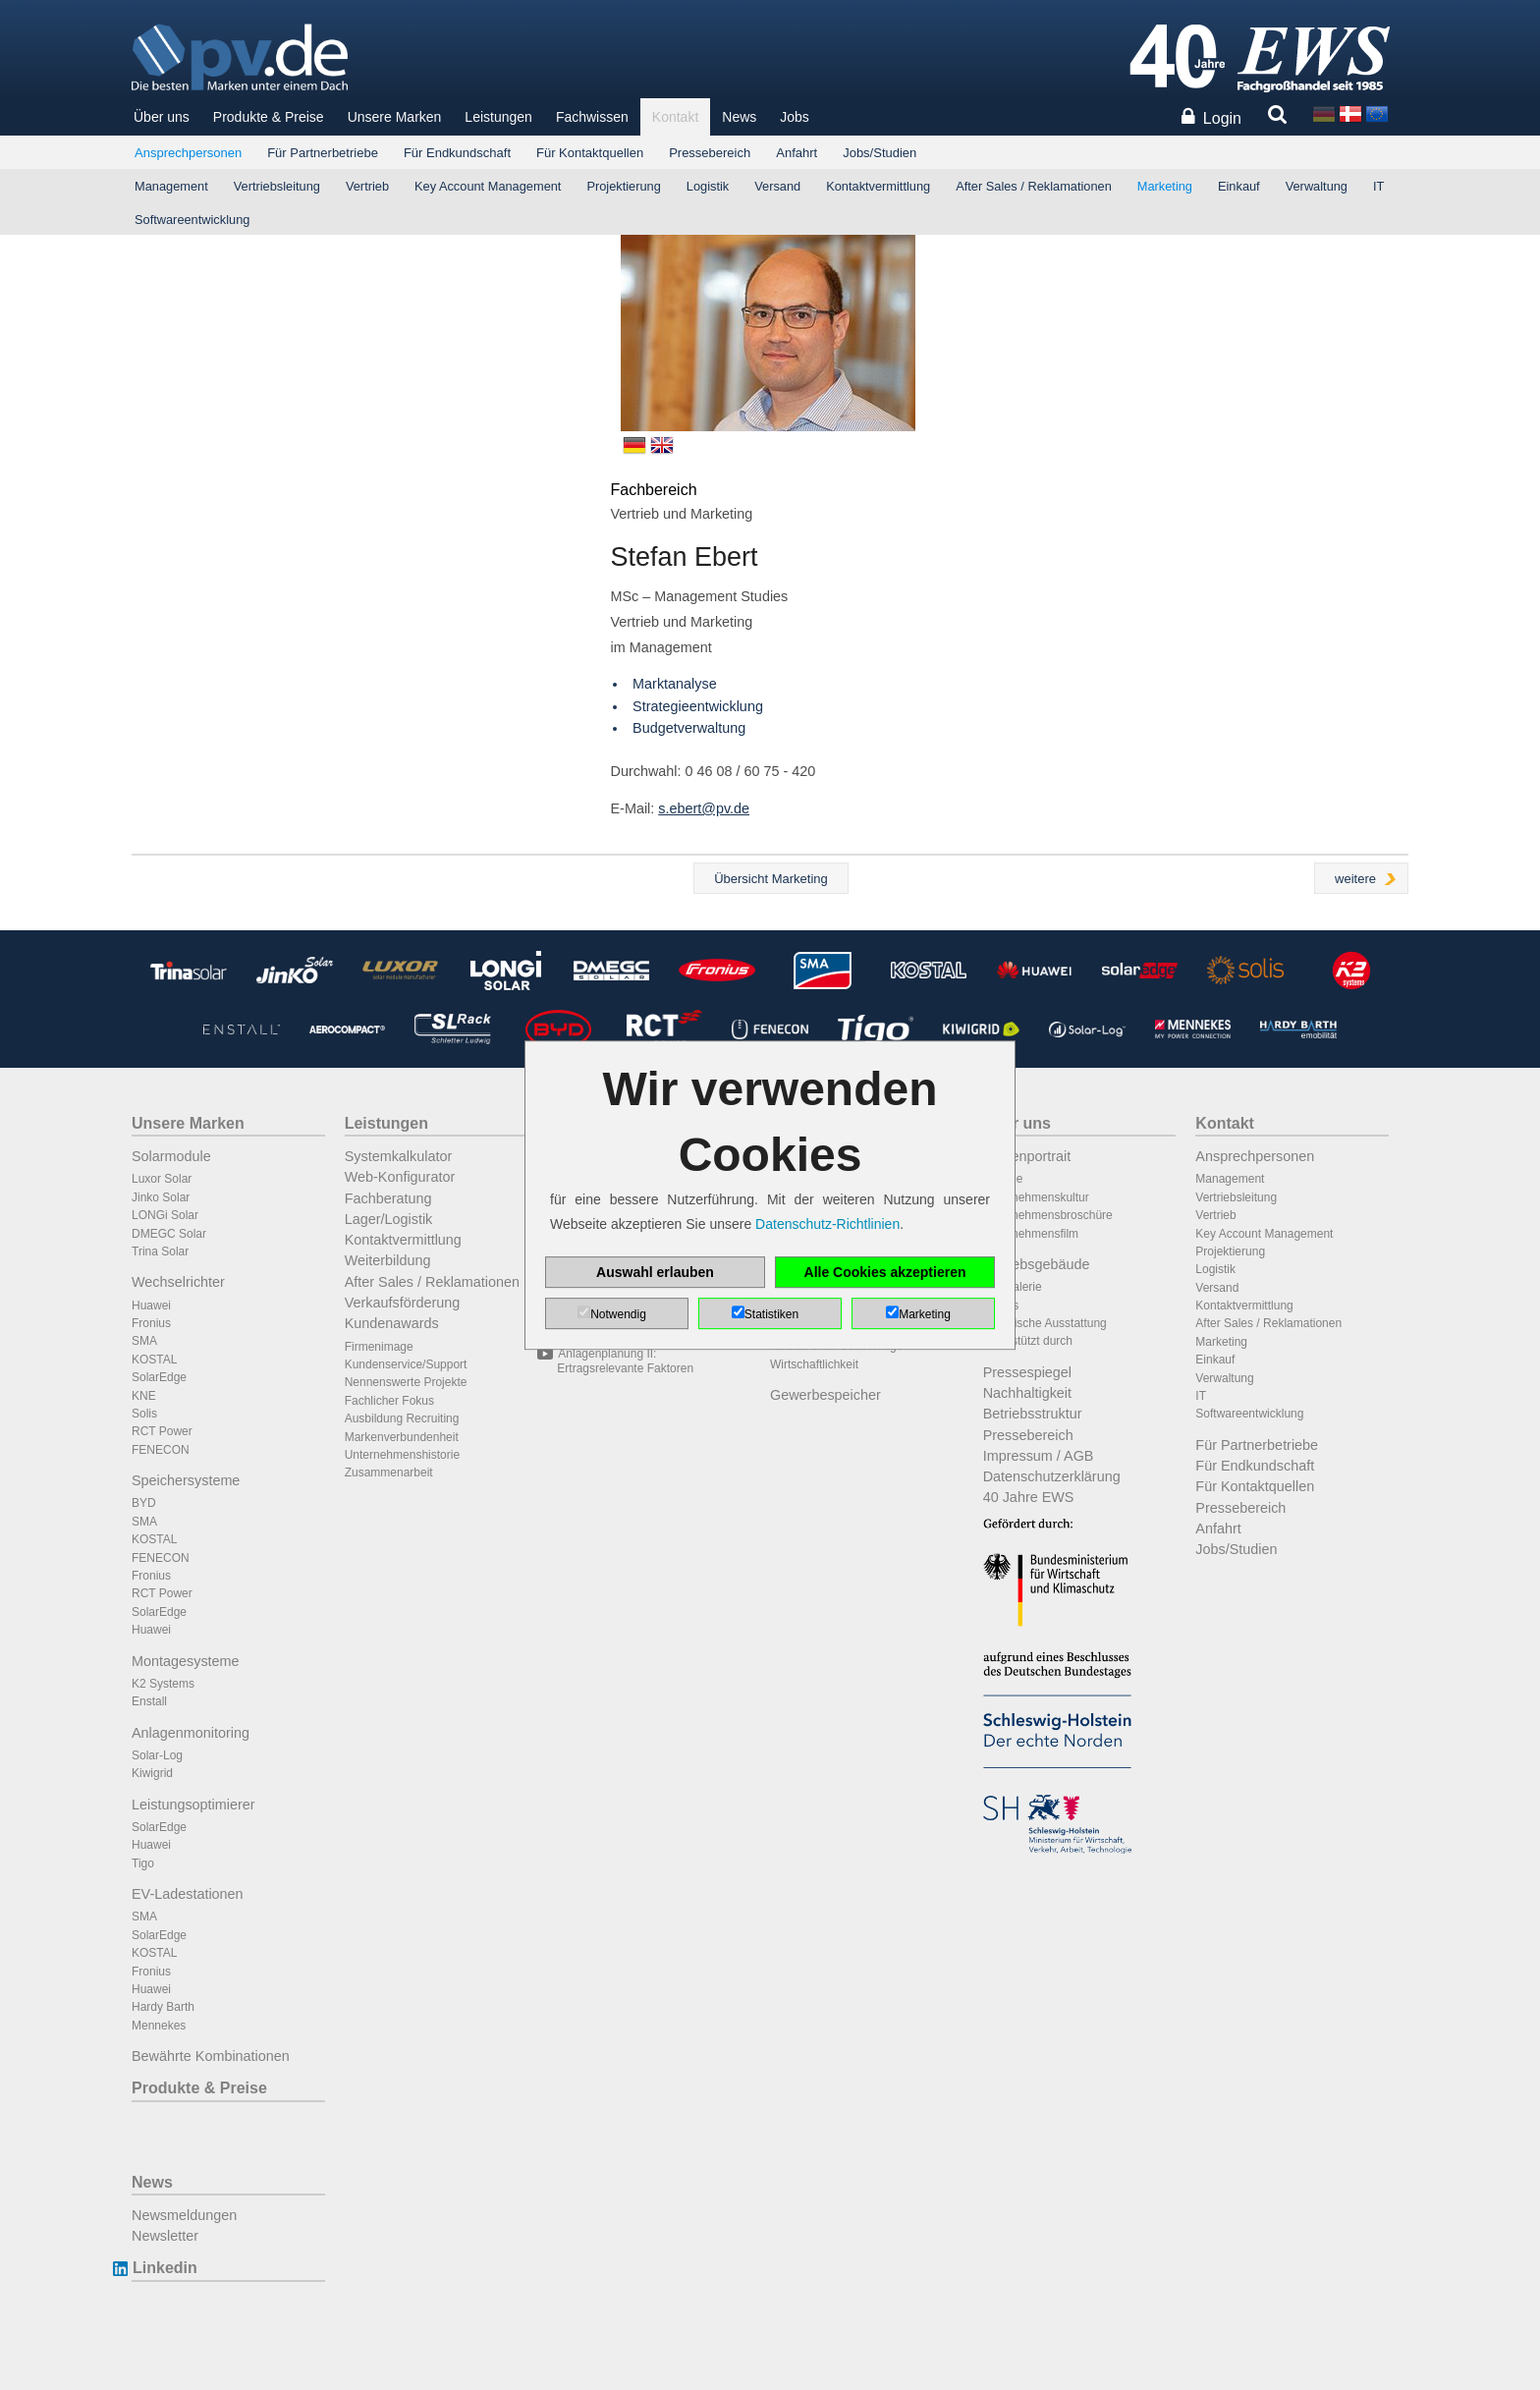 Image resolution: width=1540 pixels, height=2390 pixels. What do you see at coordinates (159, 1377) in the screenshot?
I see `SolarEdge` at bounding box center [159, 1377].